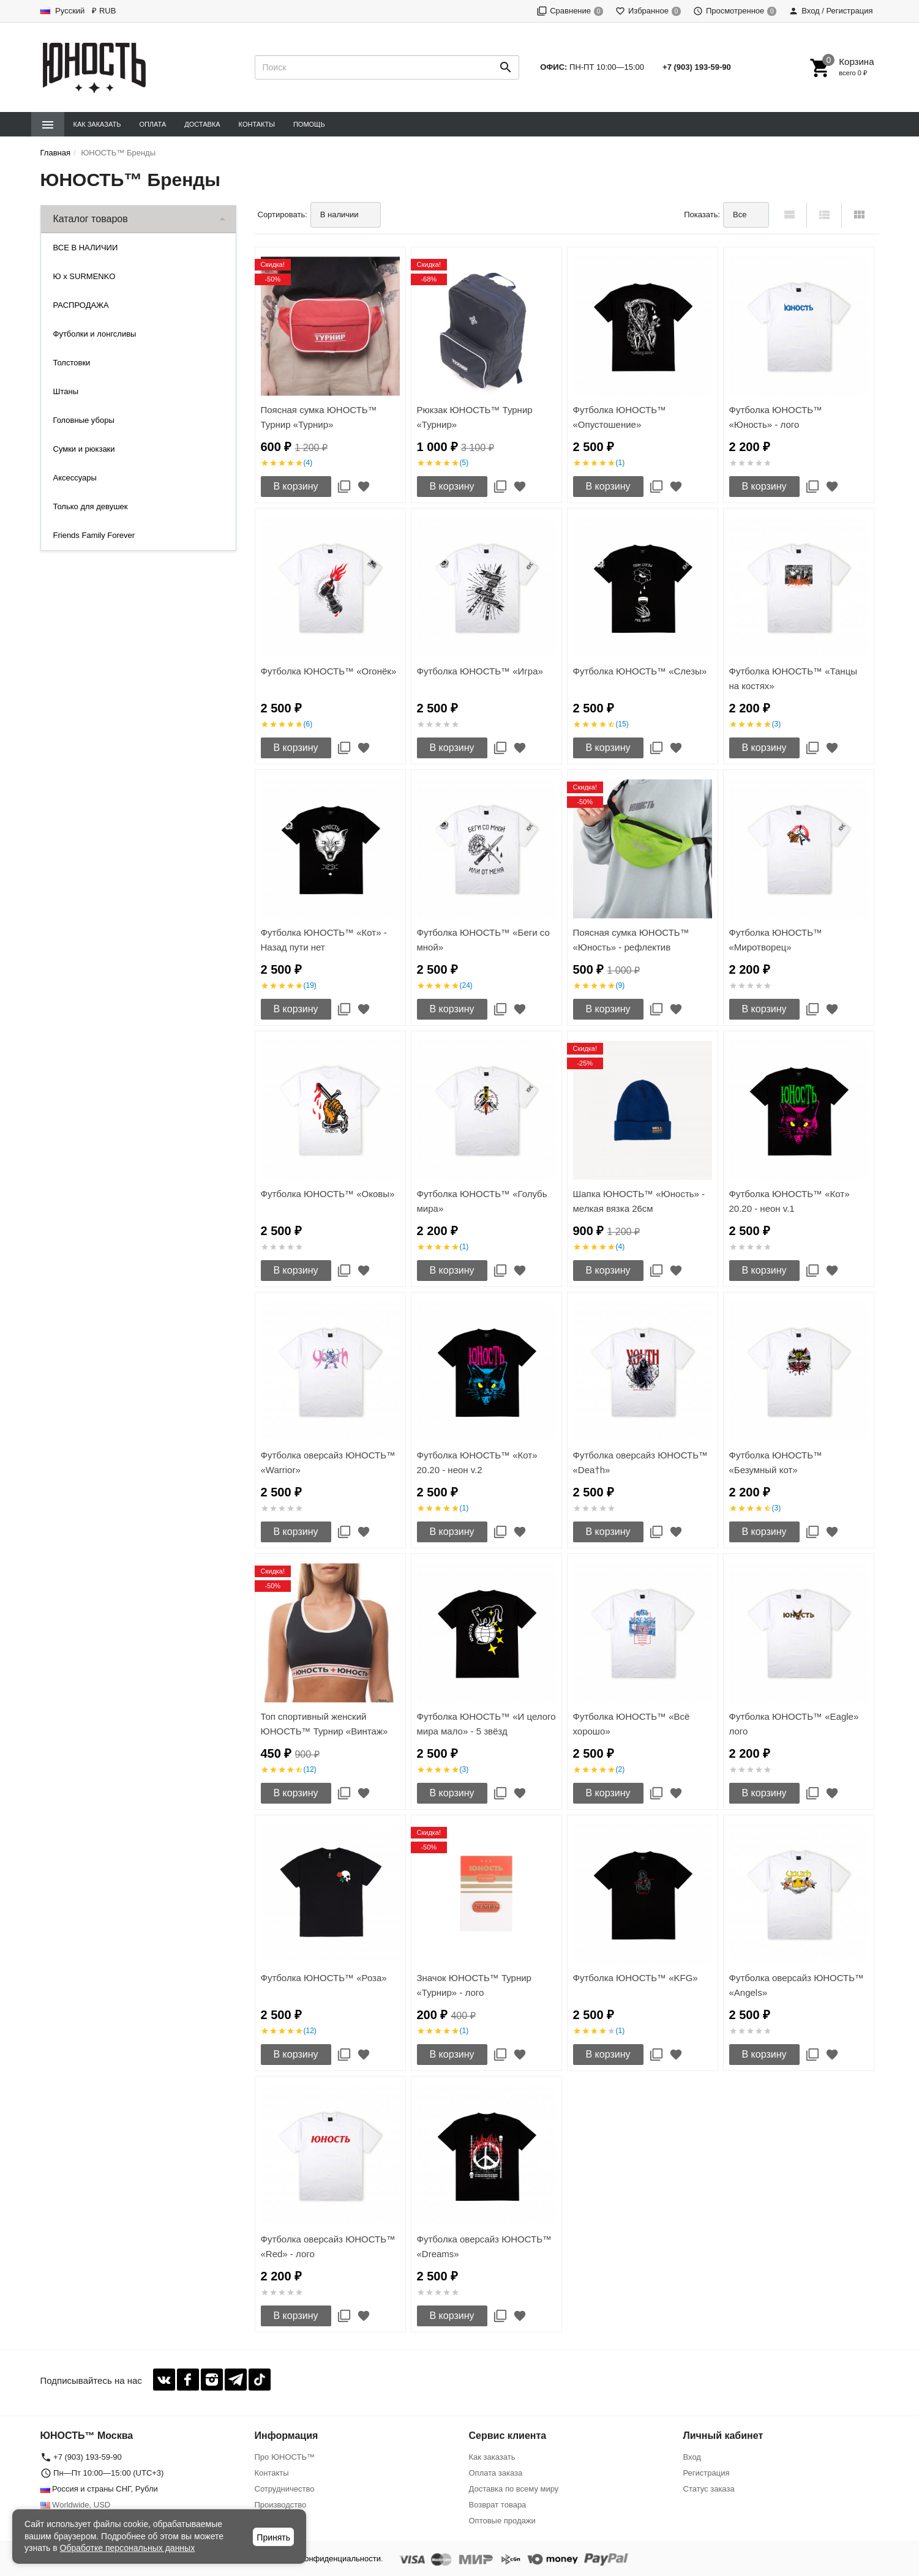  Describe the element at coordinates (72, 362) in the screenshot. I see `Толстовки` at that location.